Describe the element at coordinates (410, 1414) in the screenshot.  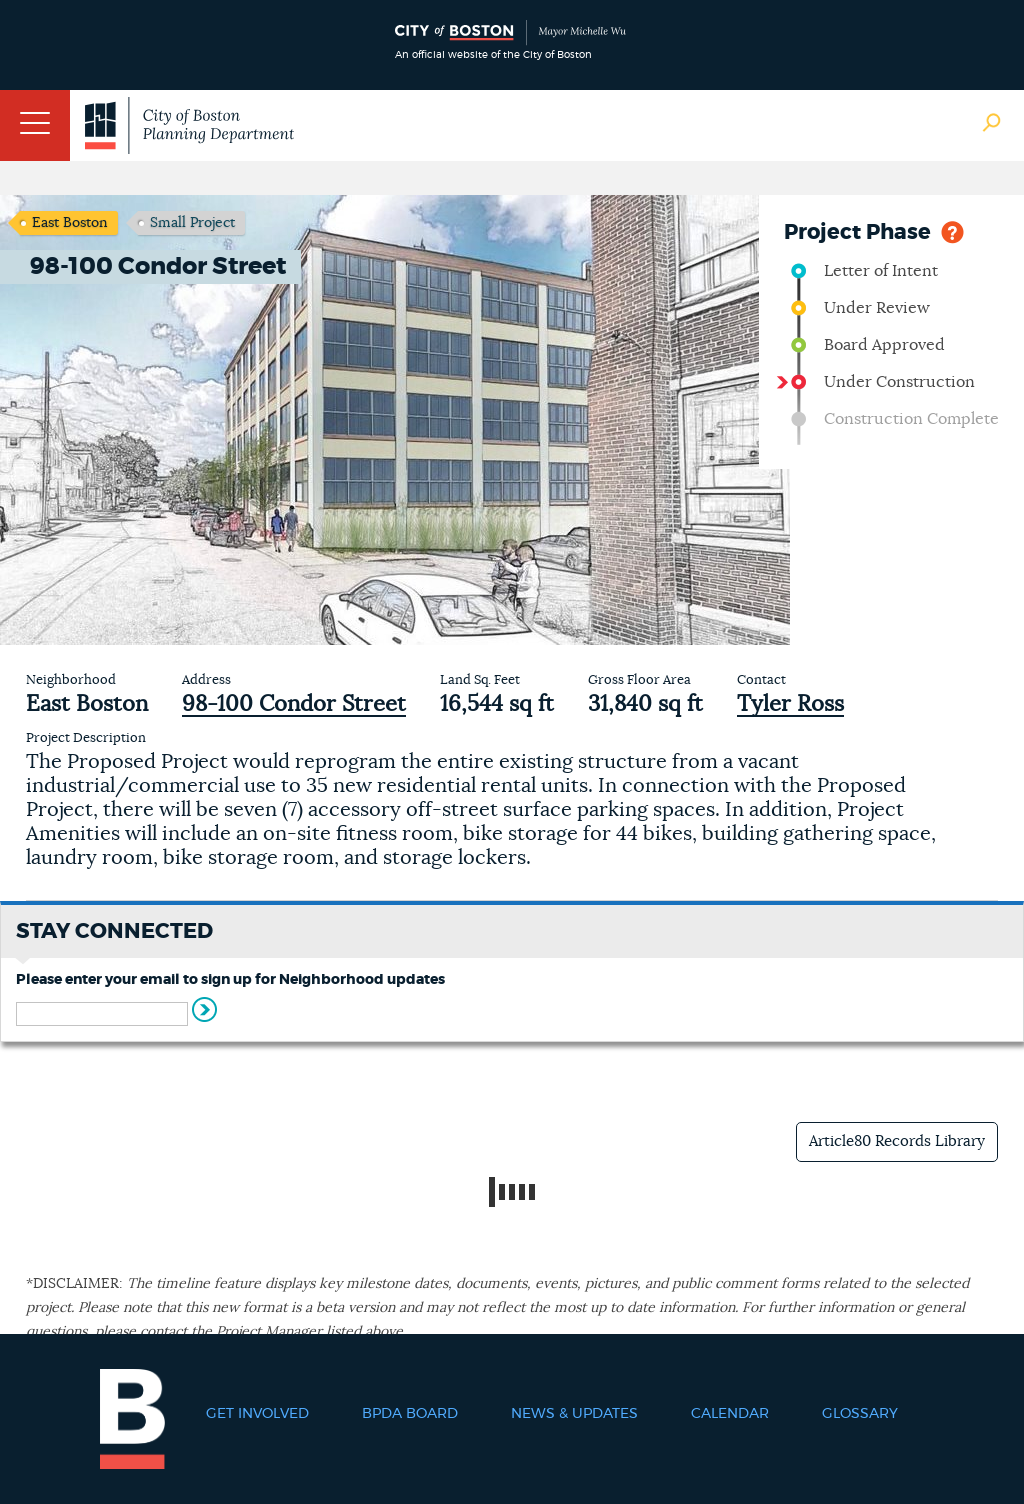
I see `BPDA Board` at that location.